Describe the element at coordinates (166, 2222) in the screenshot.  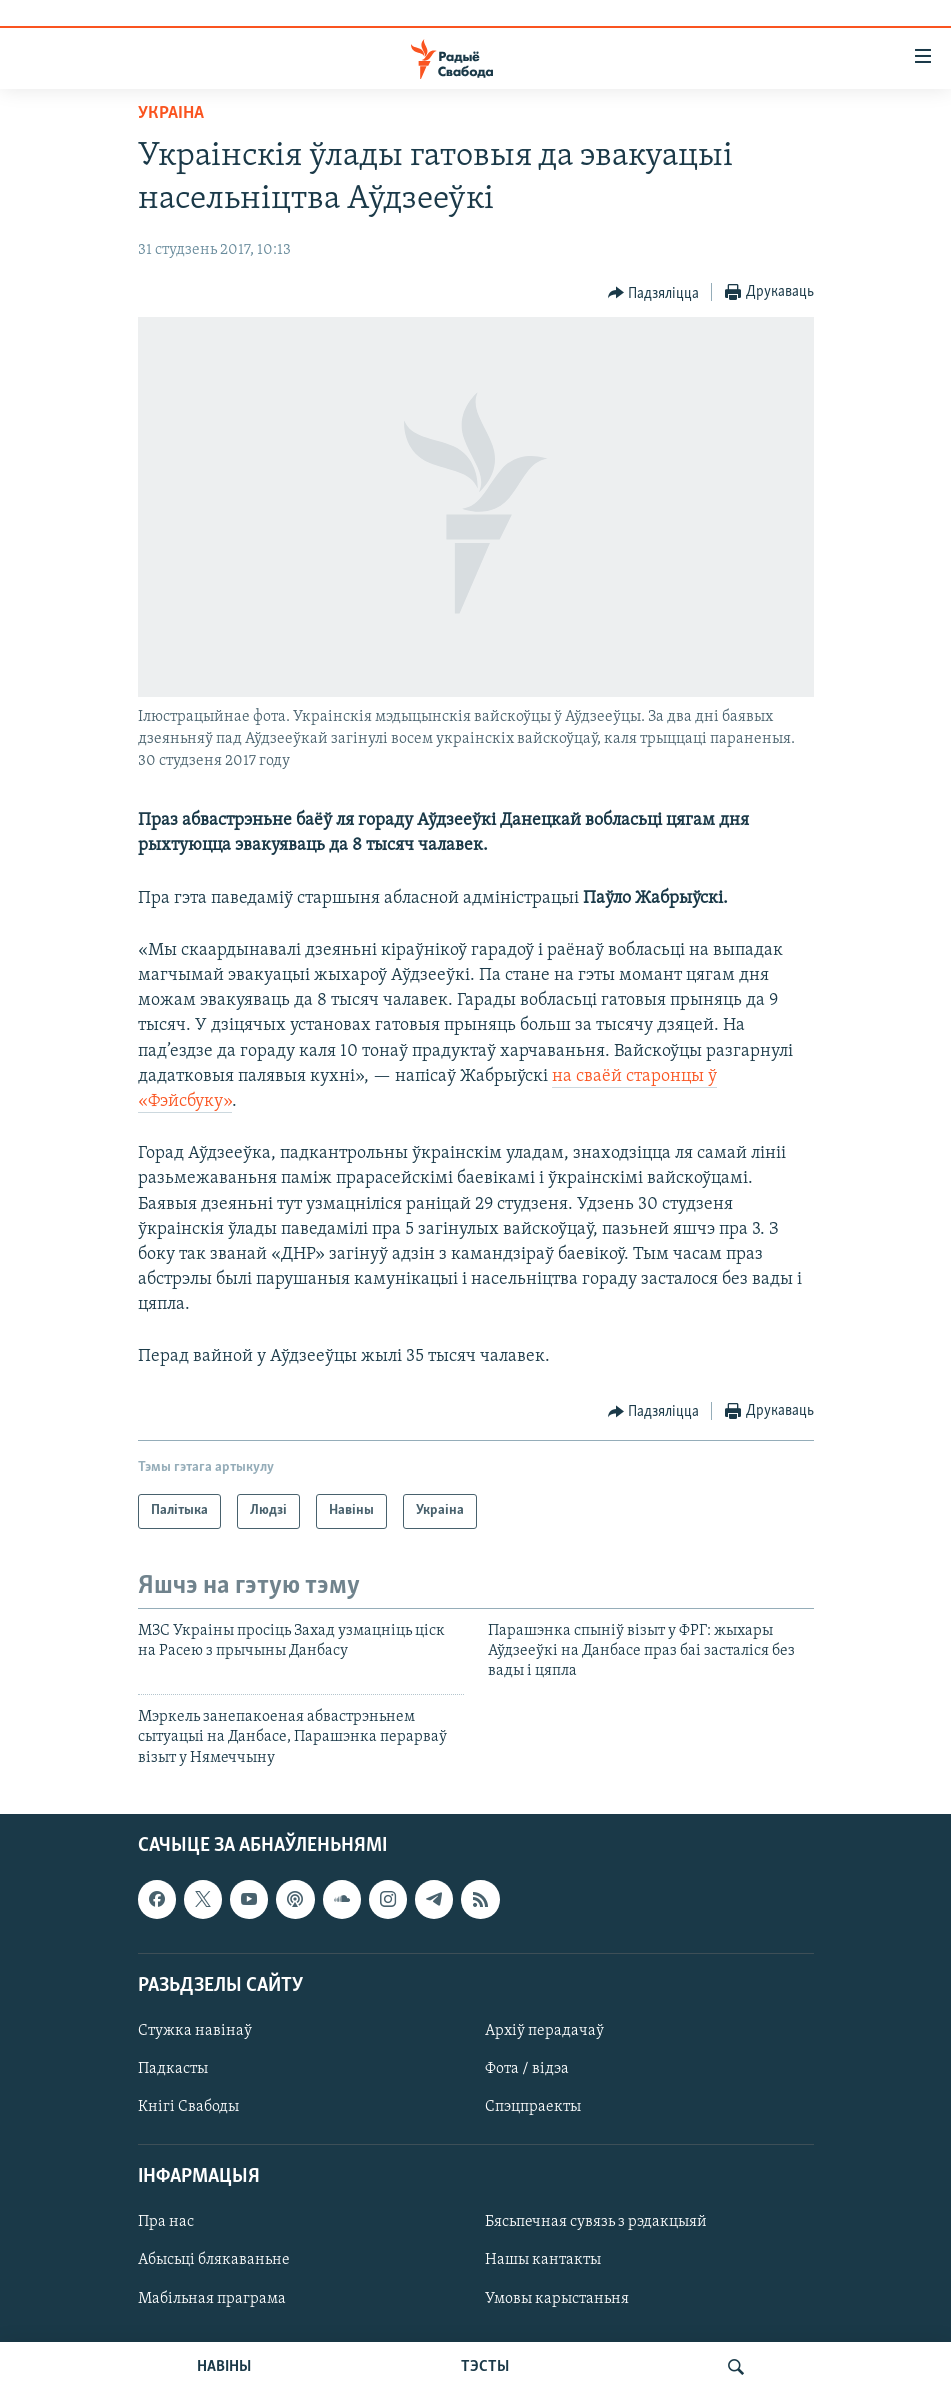
I see `Пра нас` at that location.